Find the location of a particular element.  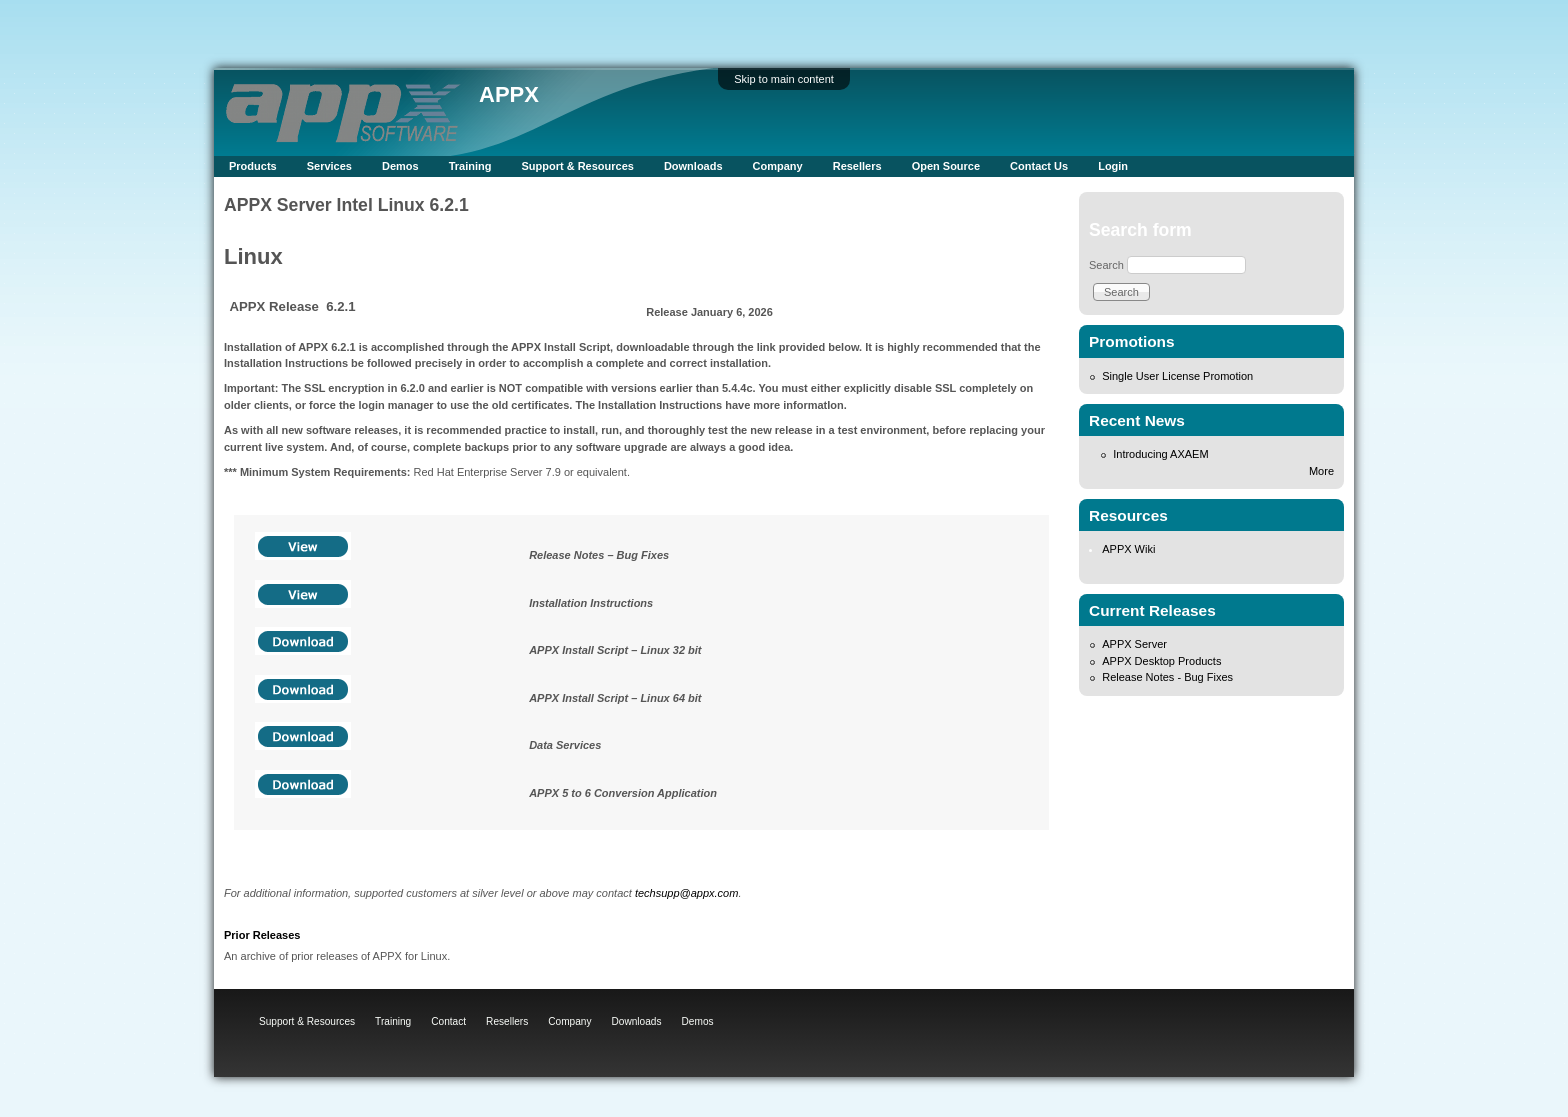

Login is located at coordinates (1113, 166).